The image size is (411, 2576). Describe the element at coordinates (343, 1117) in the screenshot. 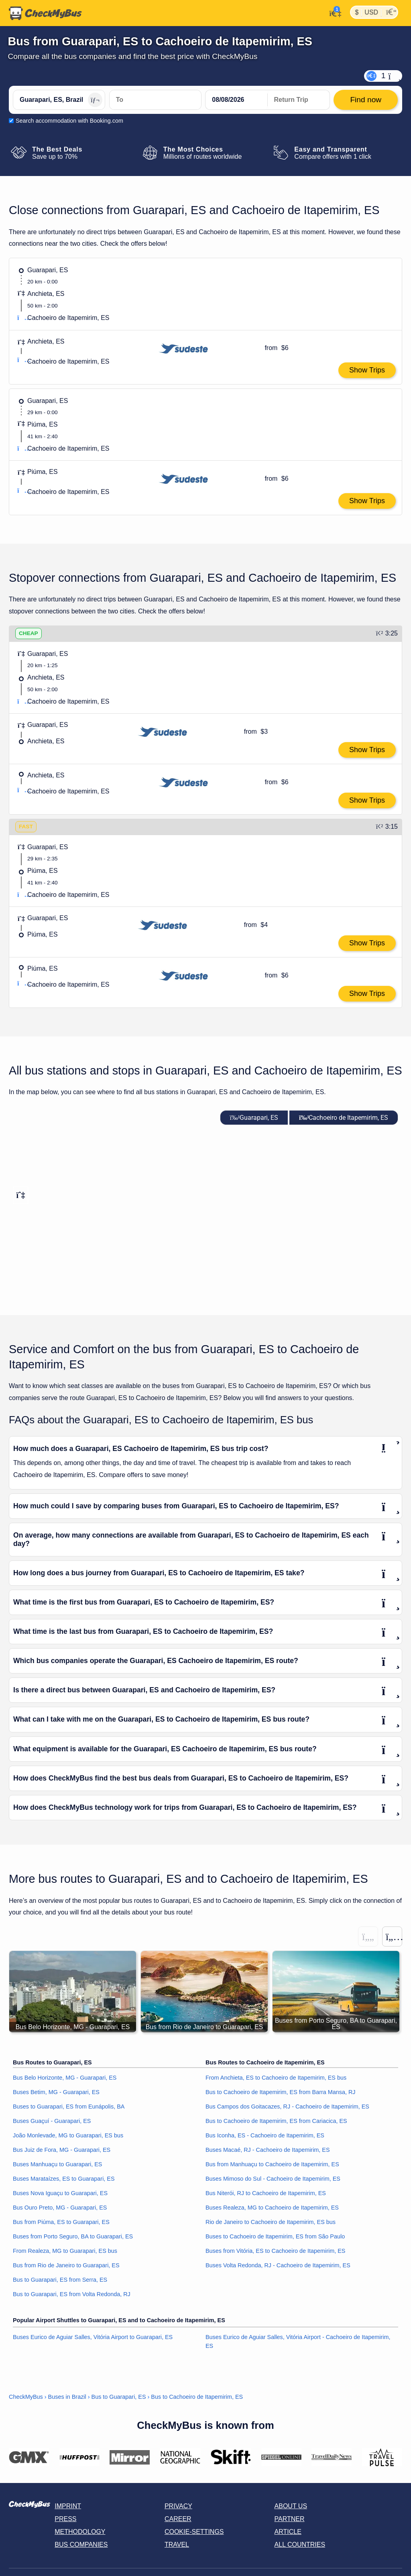

I see `Cachoeiro de Itapemirim, ES` at that location.